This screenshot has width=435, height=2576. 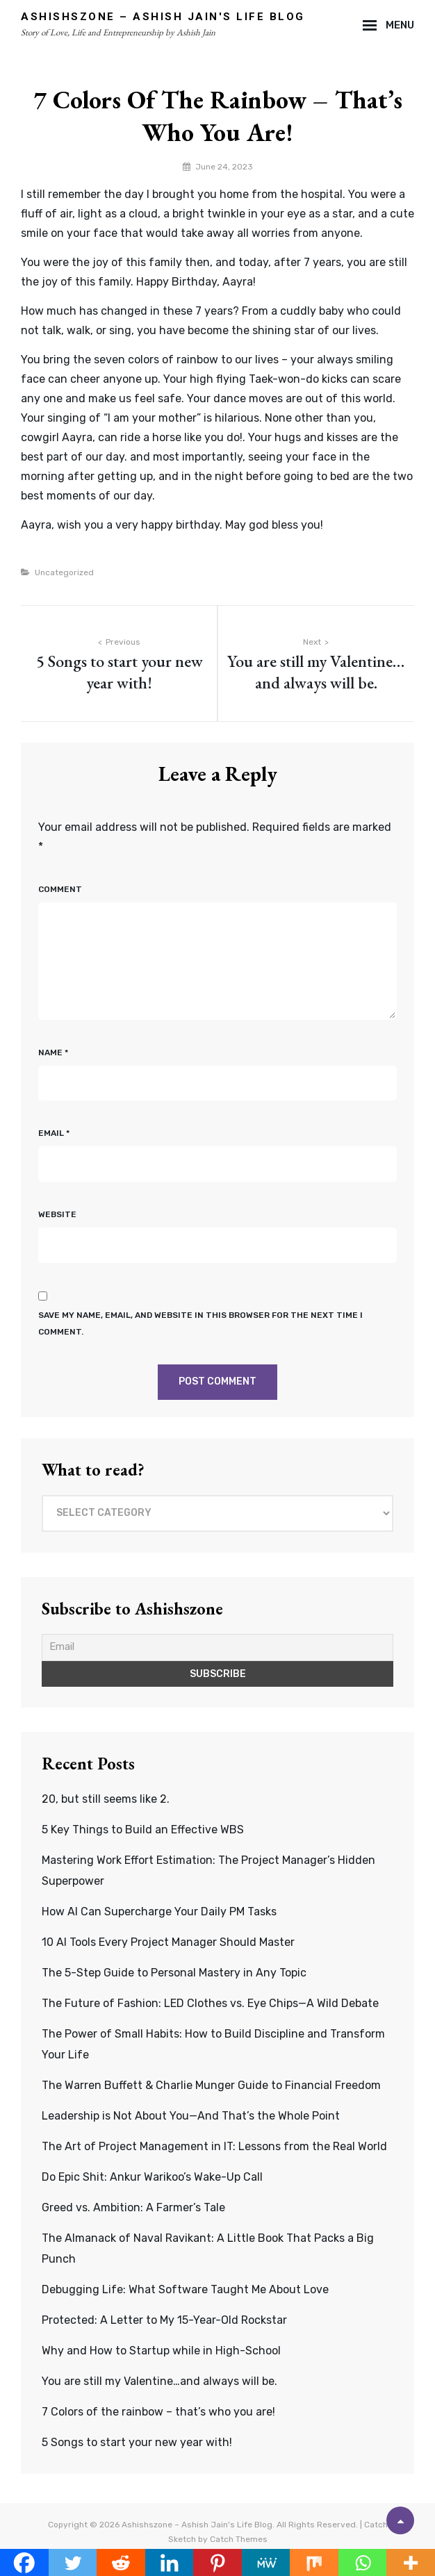 I want to click on The Warren Buffett & Charlie Munger Guide to Financial Freedom, so click(x=211, y=2085).